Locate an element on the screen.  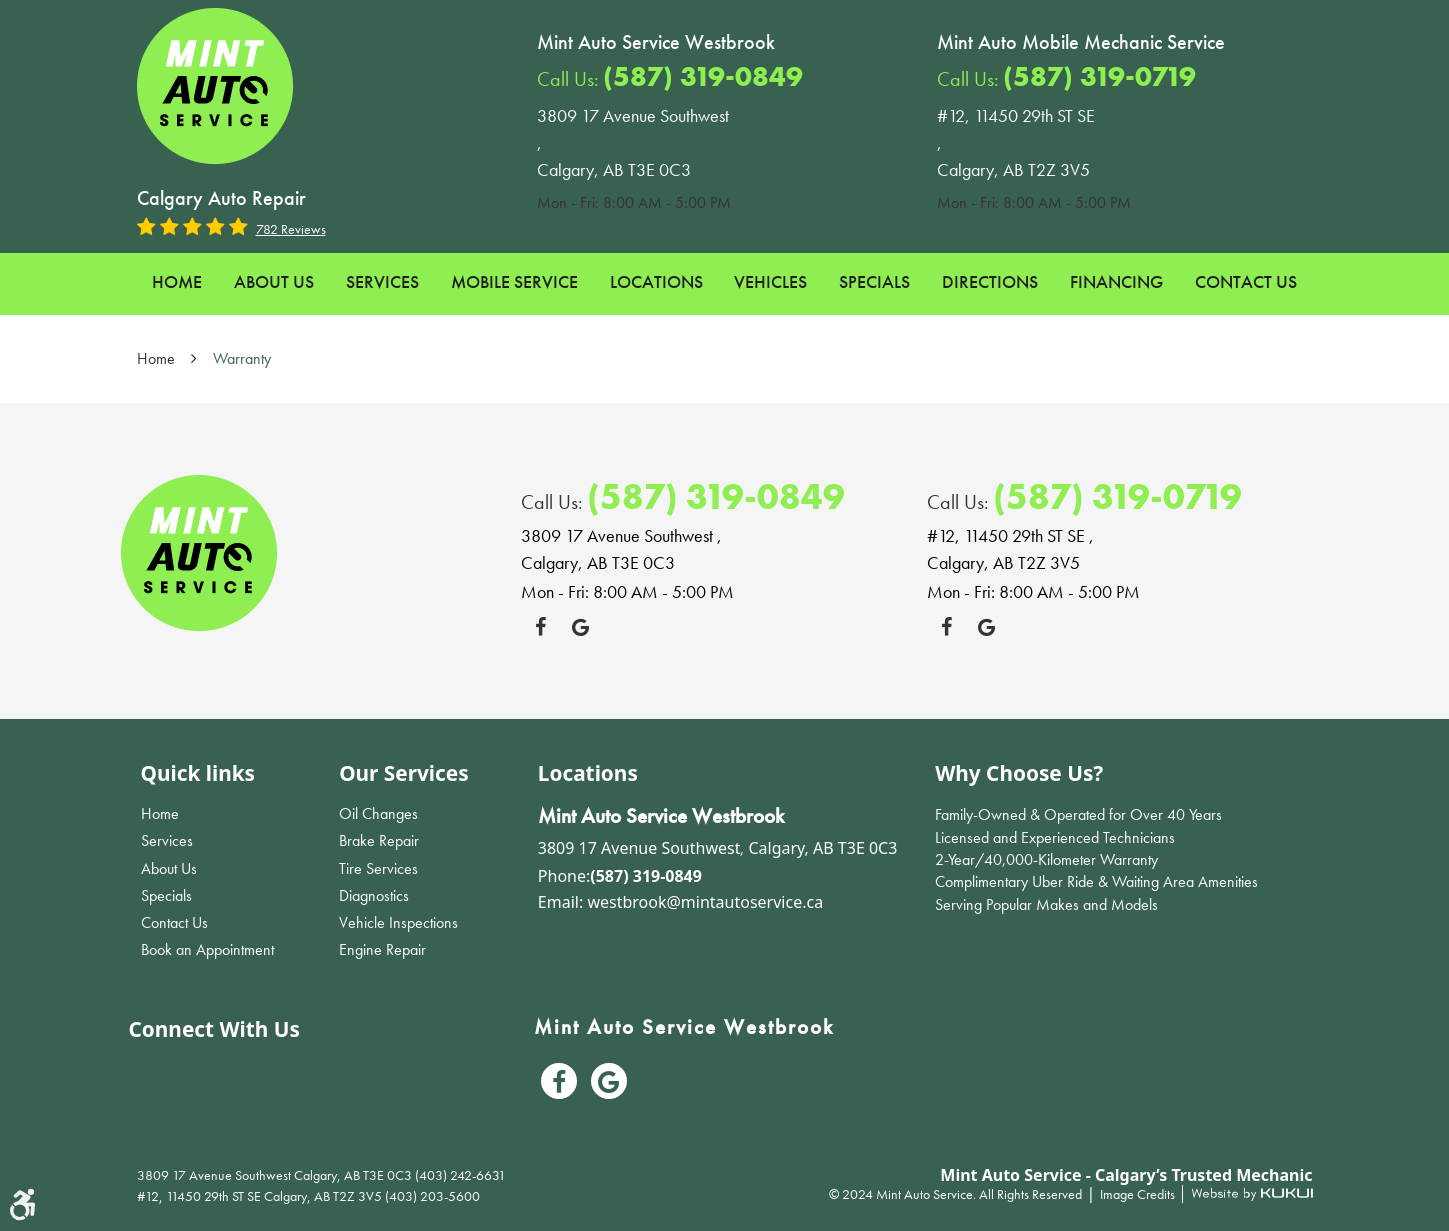
Vehicle Inspections is located at coordinates (398, 922).